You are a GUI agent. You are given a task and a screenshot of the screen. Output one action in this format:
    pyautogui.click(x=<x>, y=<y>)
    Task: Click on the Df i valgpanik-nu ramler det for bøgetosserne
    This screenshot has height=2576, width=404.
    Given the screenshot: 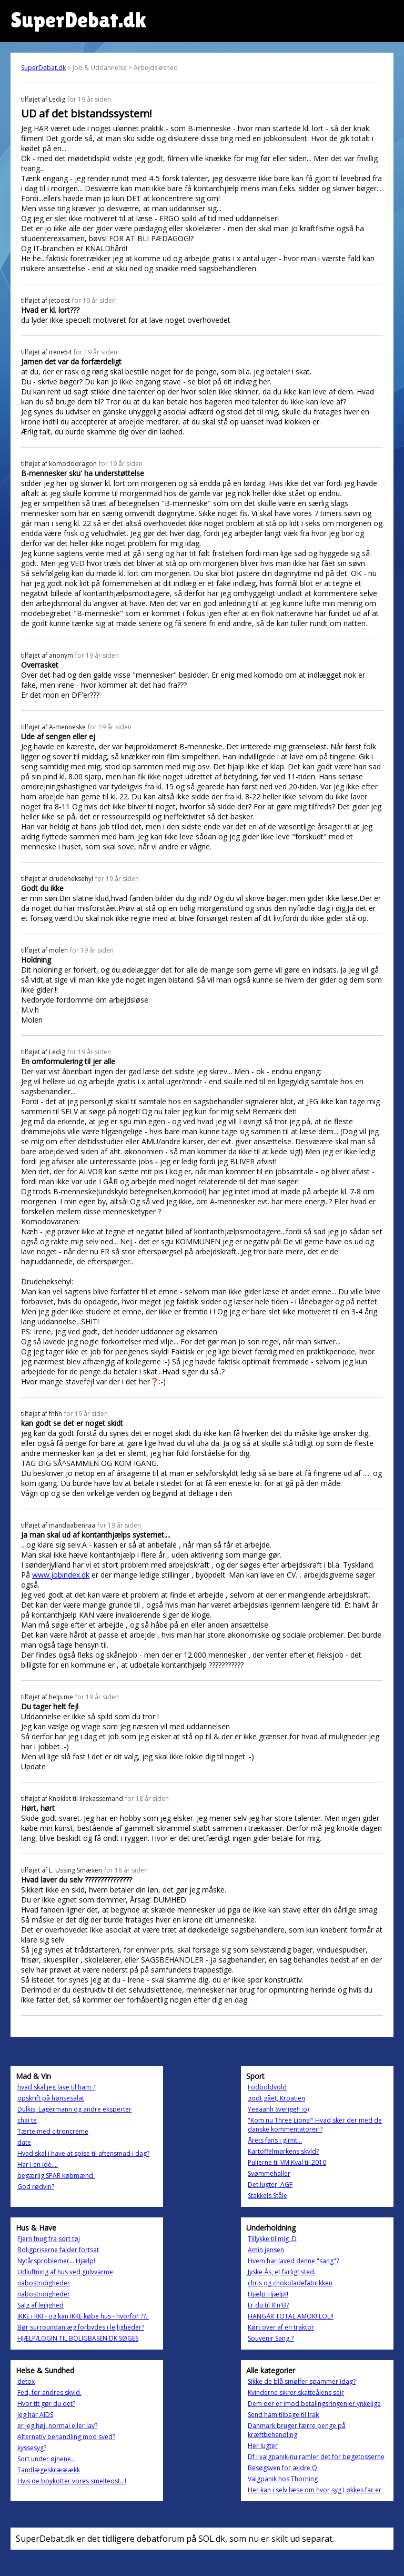 What is the action you would take?
    pyautogui.click(x=316, y=2456)
    